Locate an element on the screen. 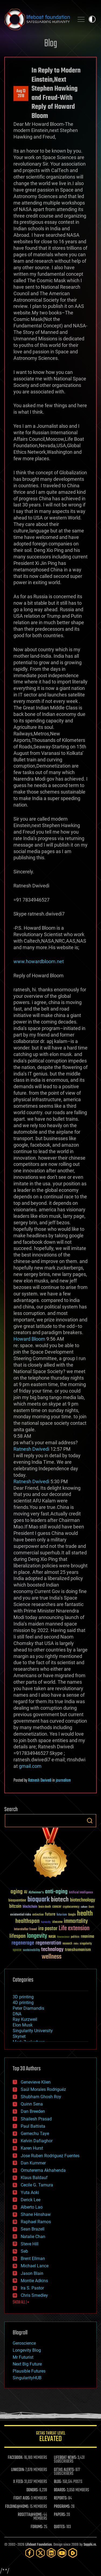  health [health (193 items)] is located at coordinates (85, 1914).